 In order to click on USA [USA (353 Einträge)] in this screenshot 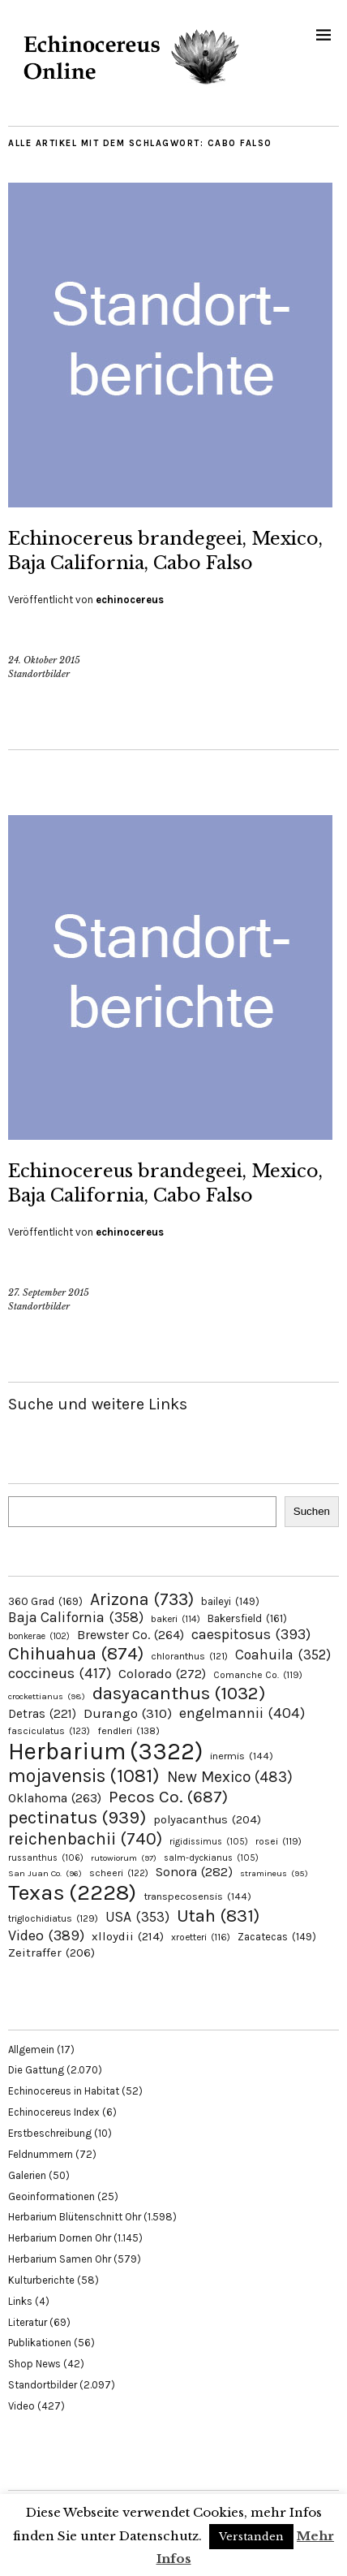, I will do `click(137, 1917)`.